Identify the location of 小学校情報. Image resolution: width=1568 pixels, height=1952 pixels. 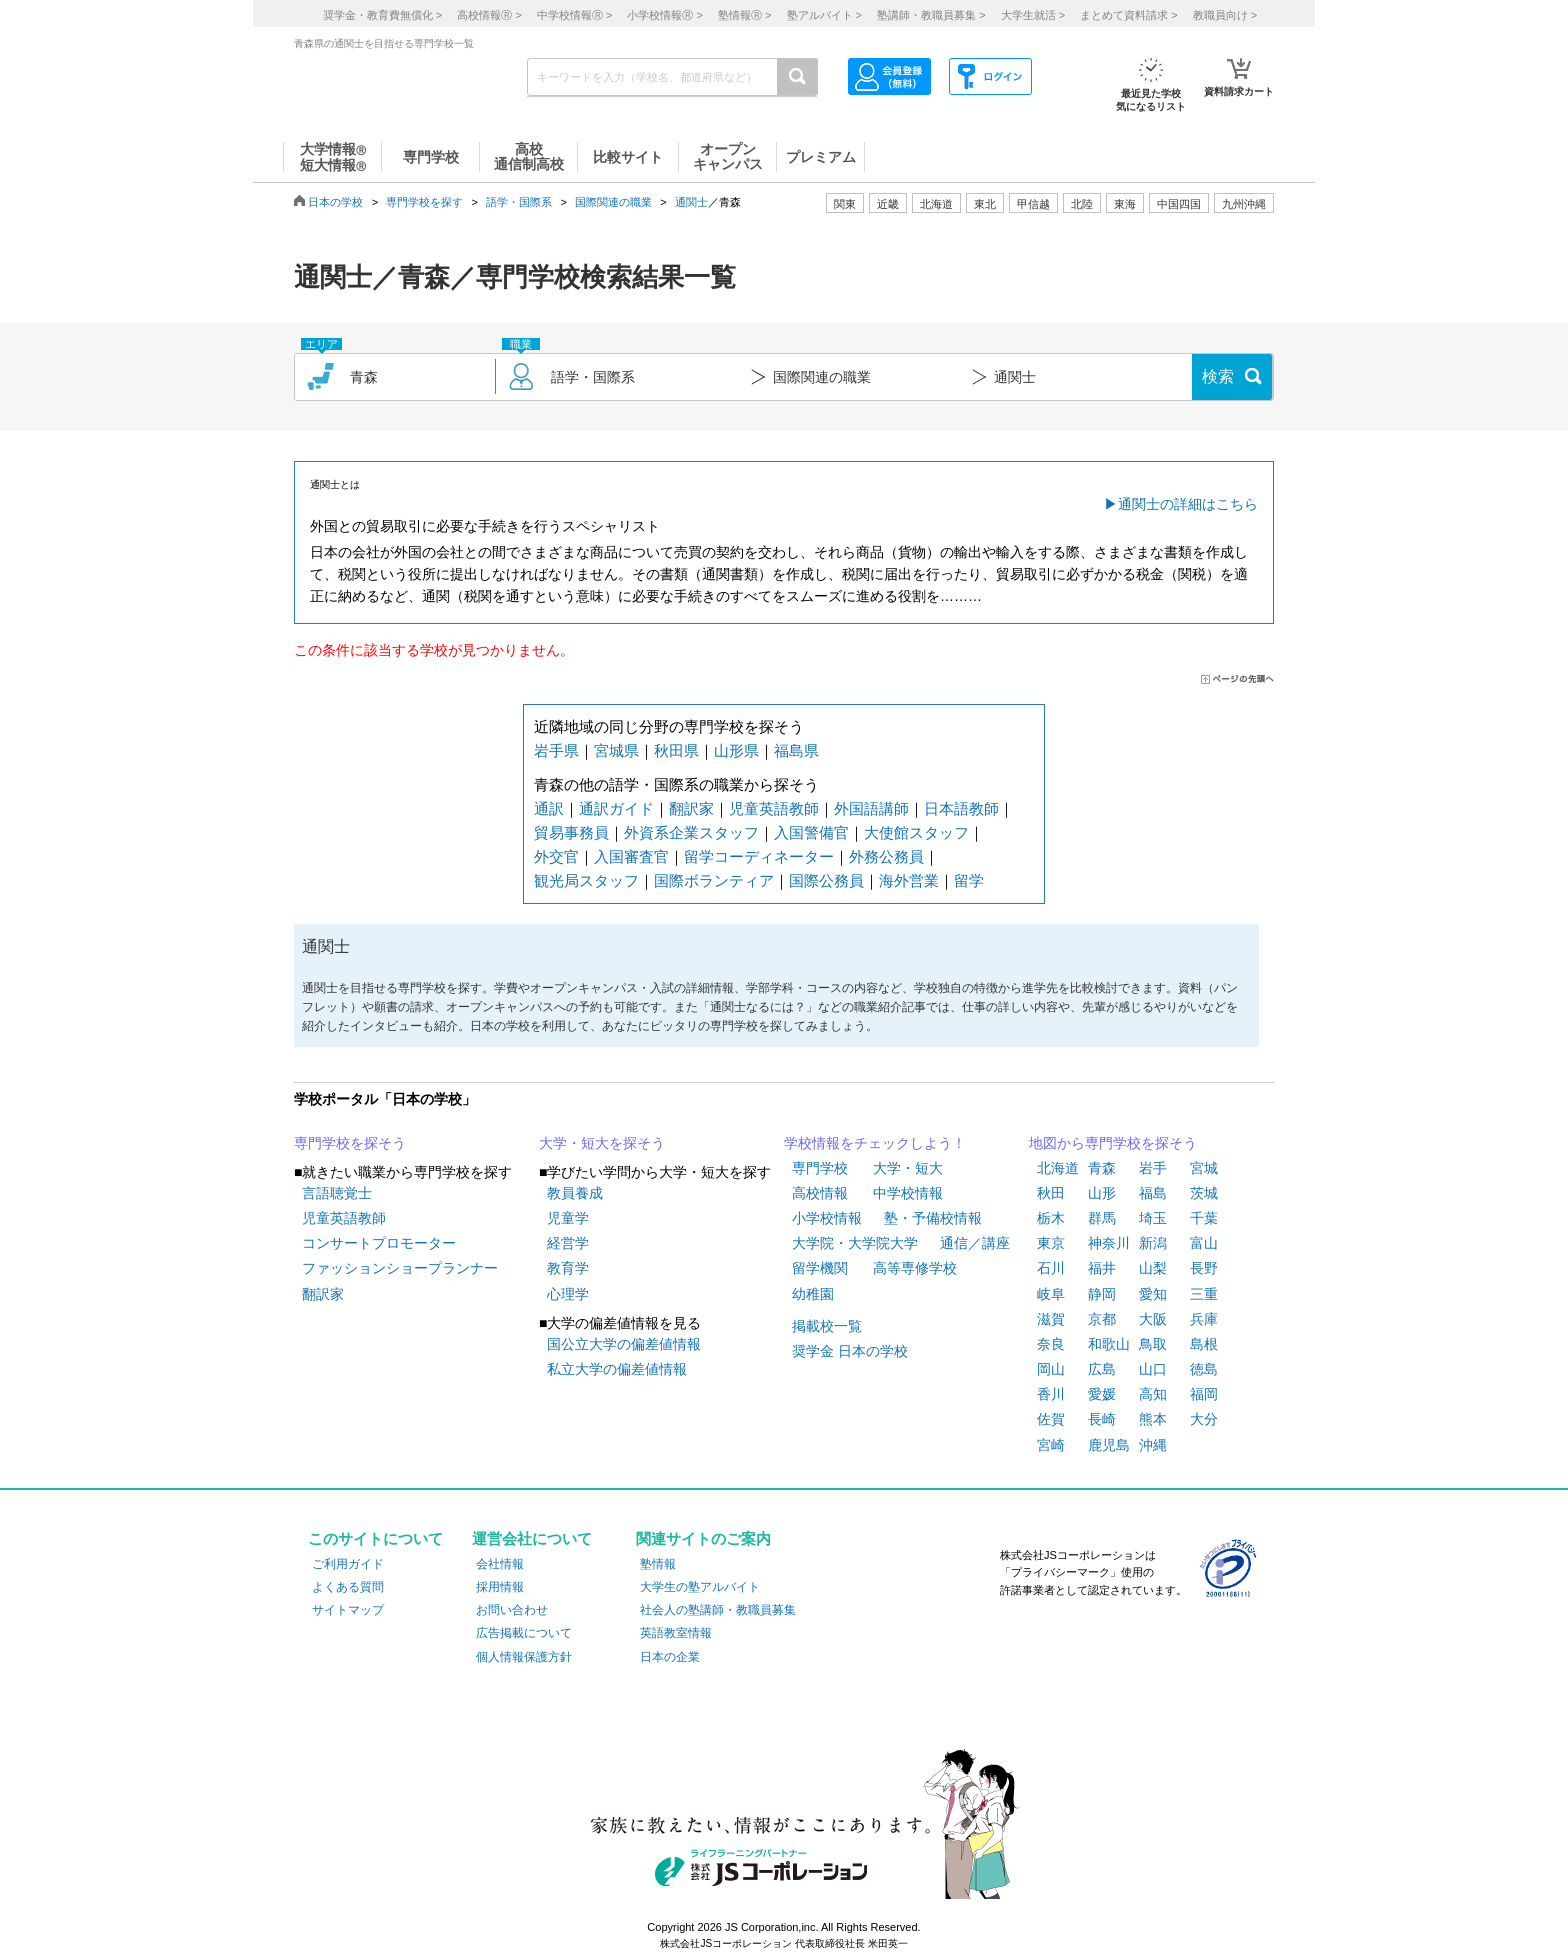
(827, 1218).